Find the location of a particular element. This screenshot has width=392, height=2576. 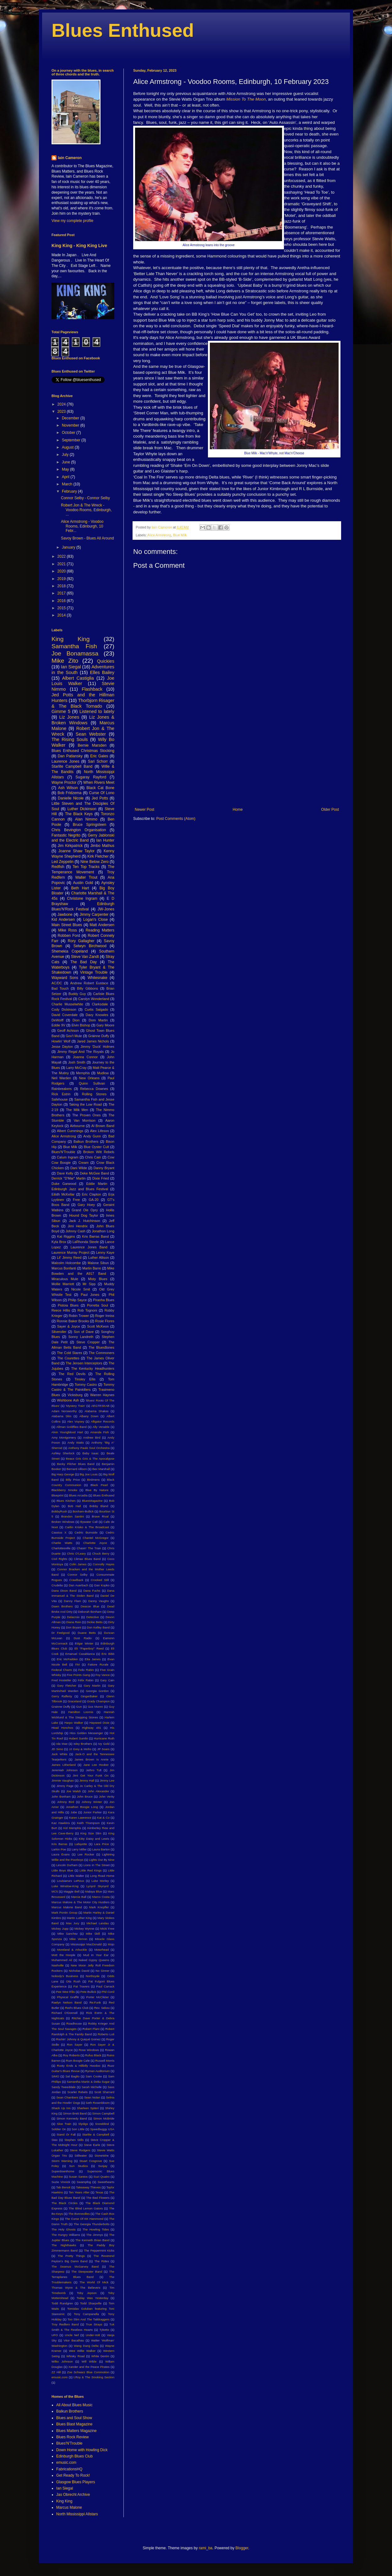

Kid Memphis is located at coordinates (72, 1828).